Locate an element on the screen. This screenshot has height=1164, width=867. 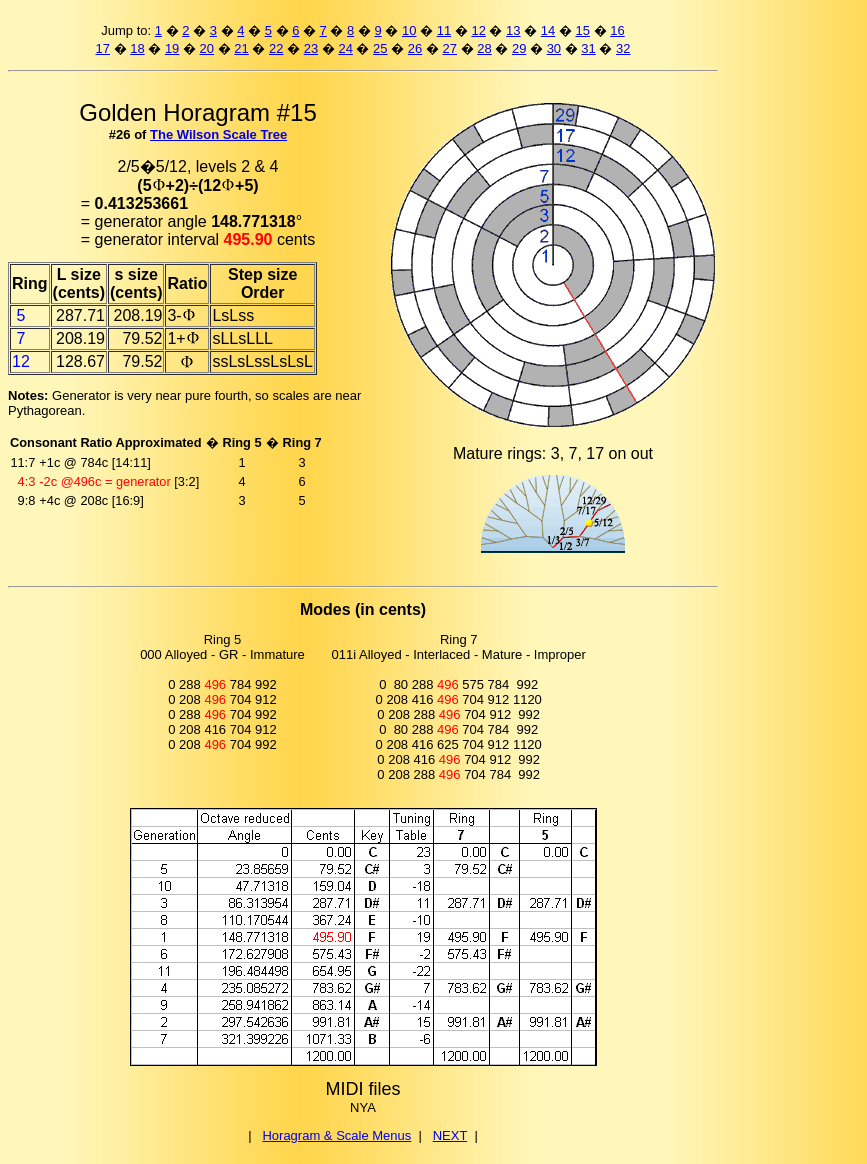
12 is located at coordinates (478, 30).